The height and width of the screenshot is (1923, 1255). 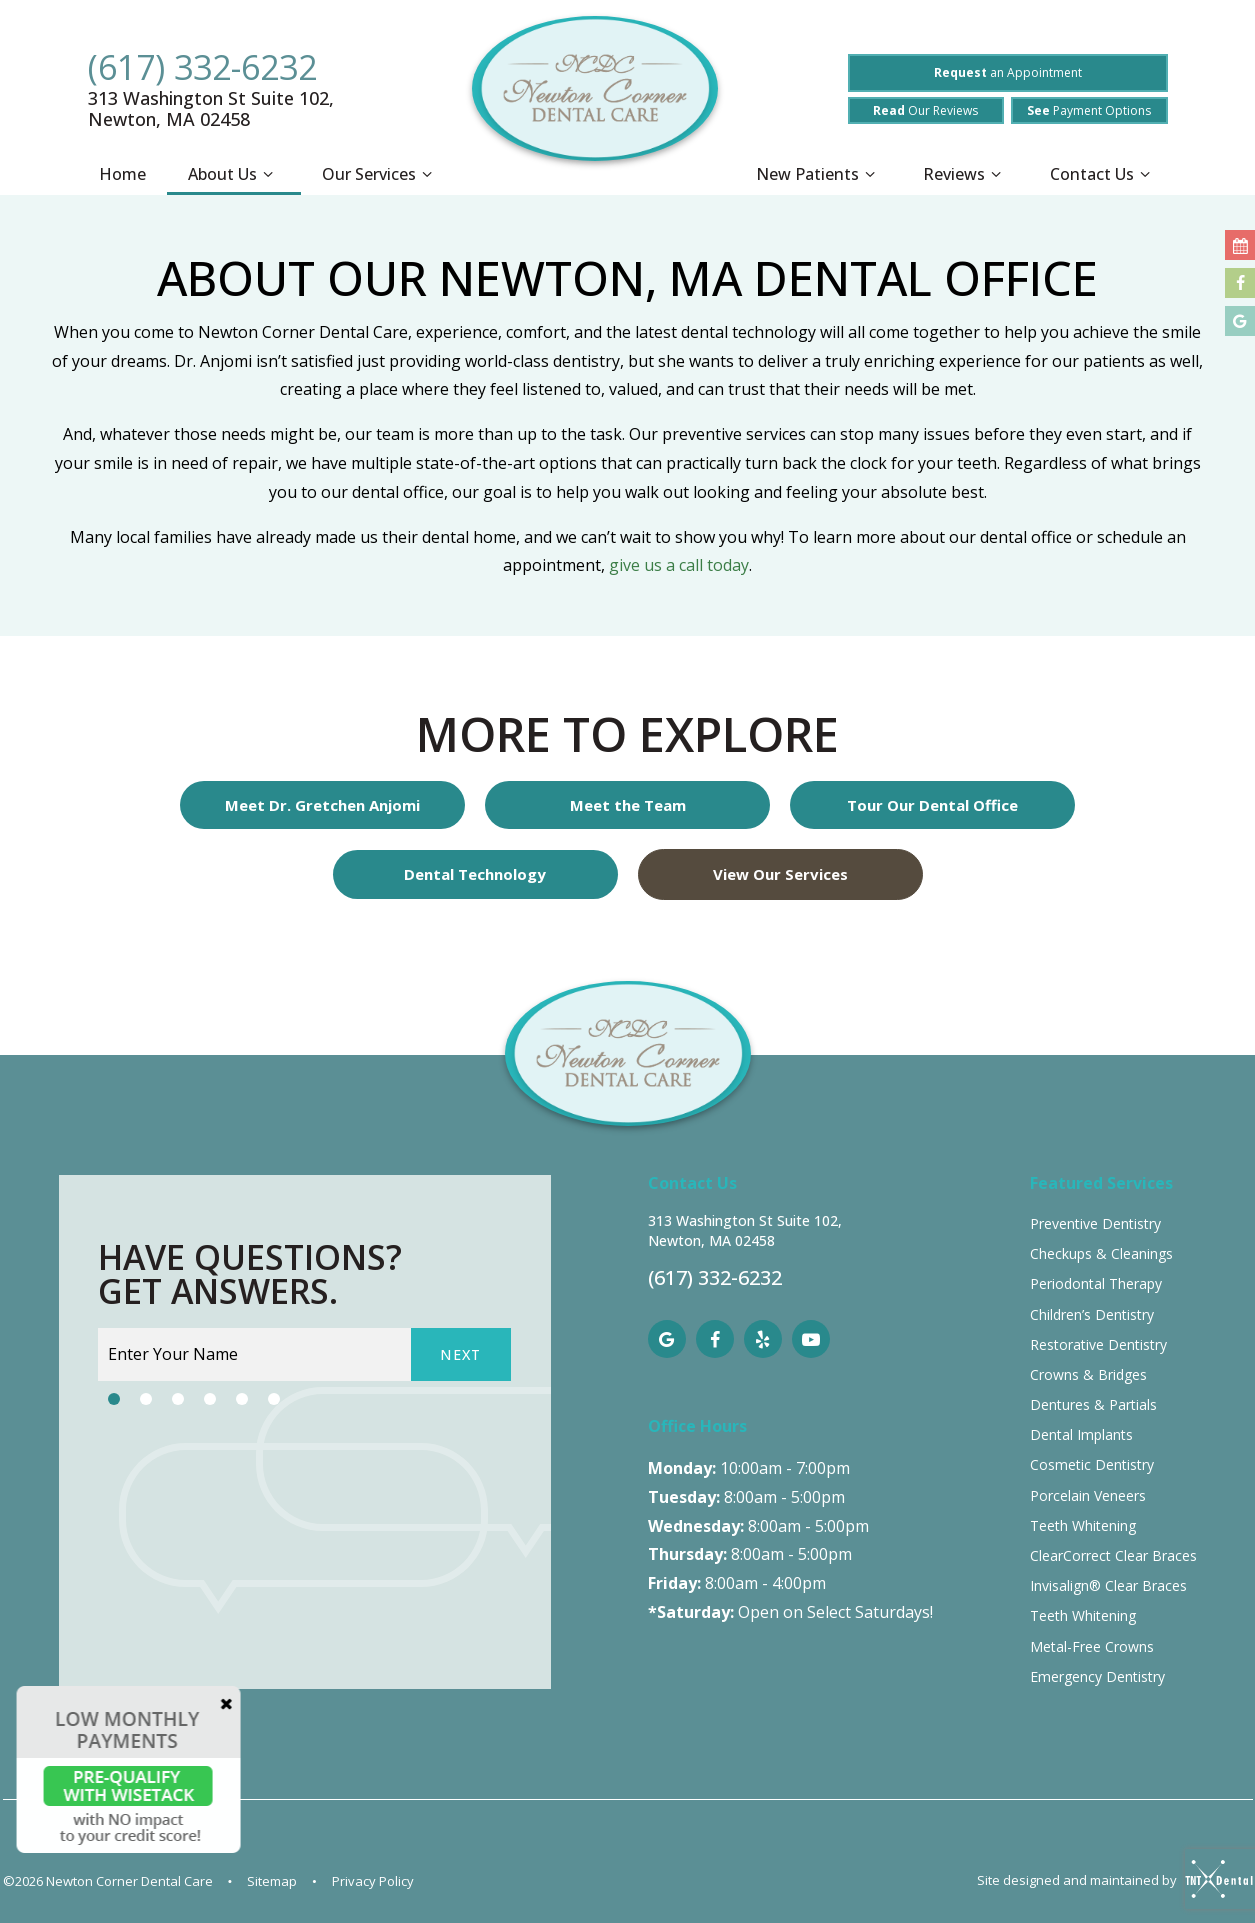 What do you see at coordinates (1088, 1374) in the screenshot?
I see `Crowns & Bridges` at bounding box center [1088, 1374].